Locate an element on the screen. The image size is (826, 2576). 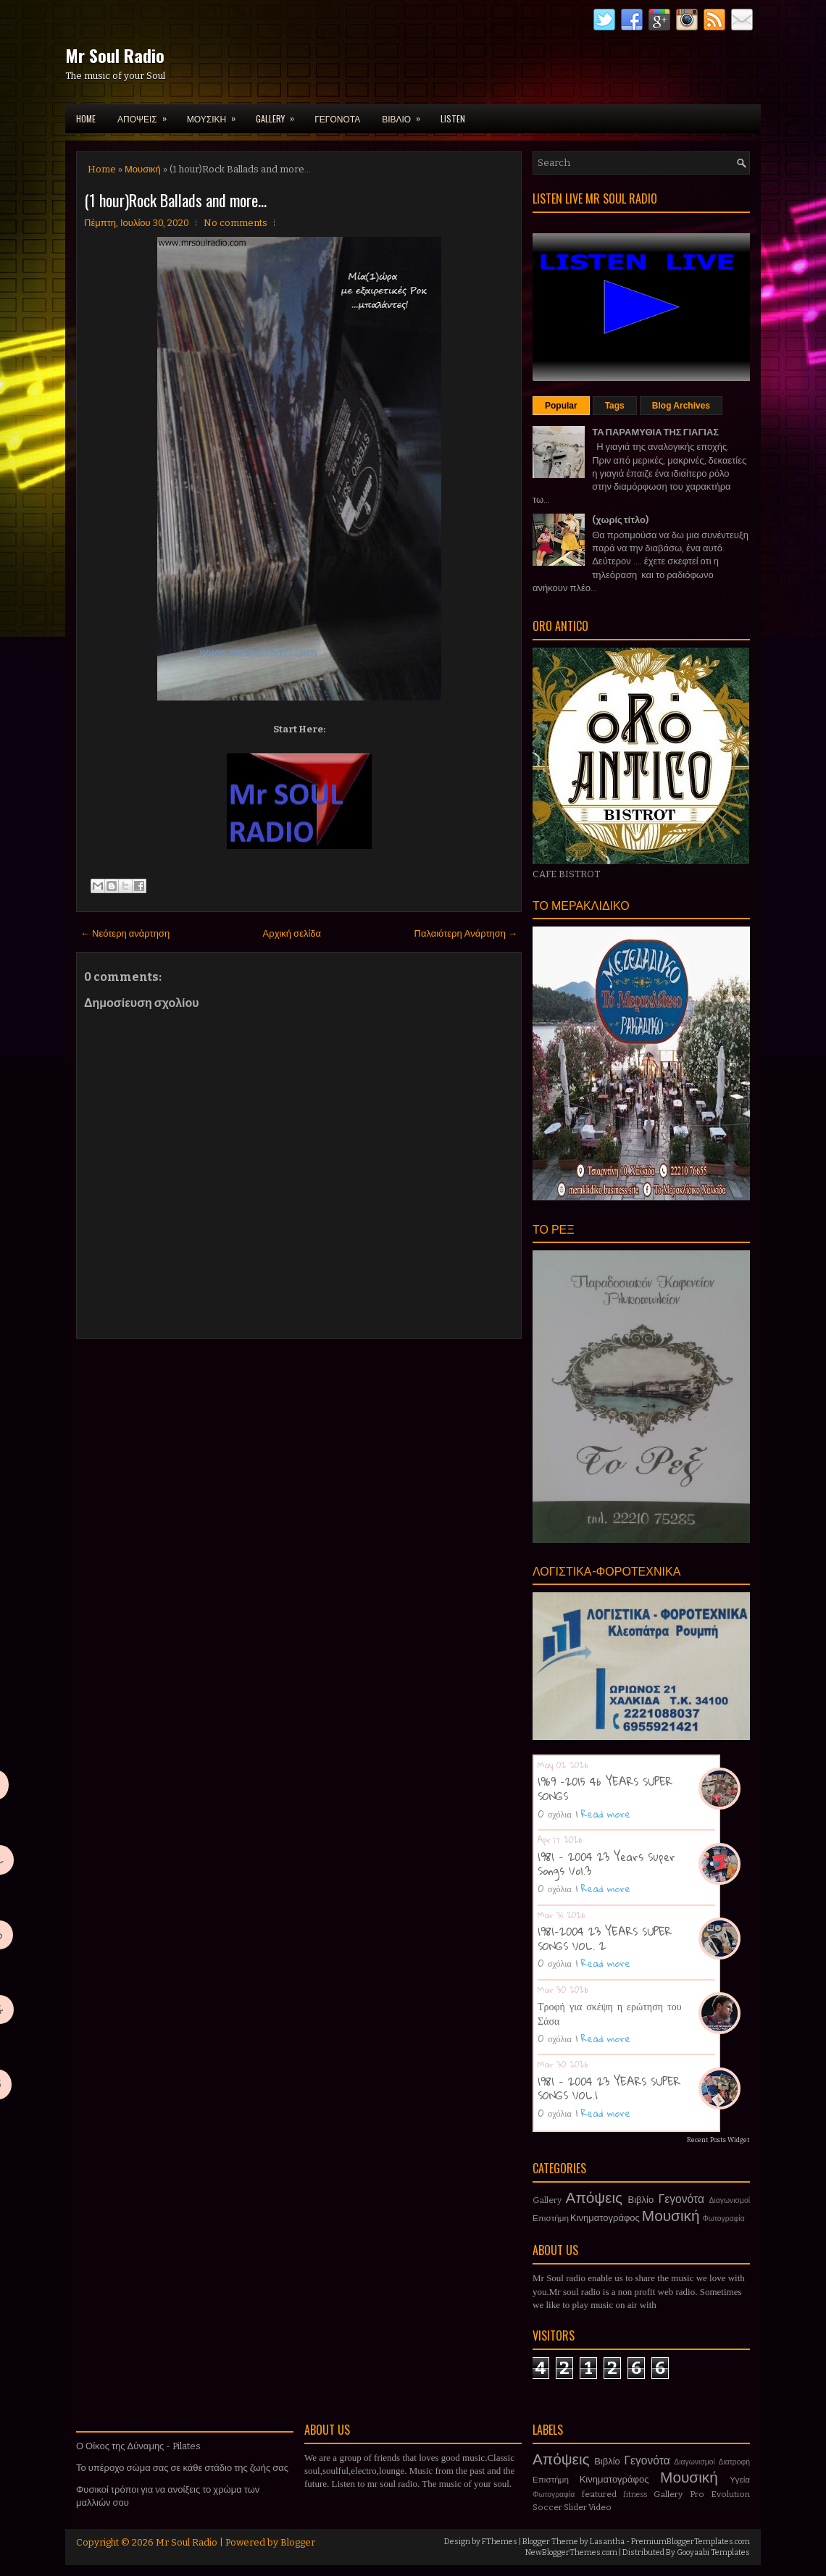
featured is located at coordinates (599, 2494).